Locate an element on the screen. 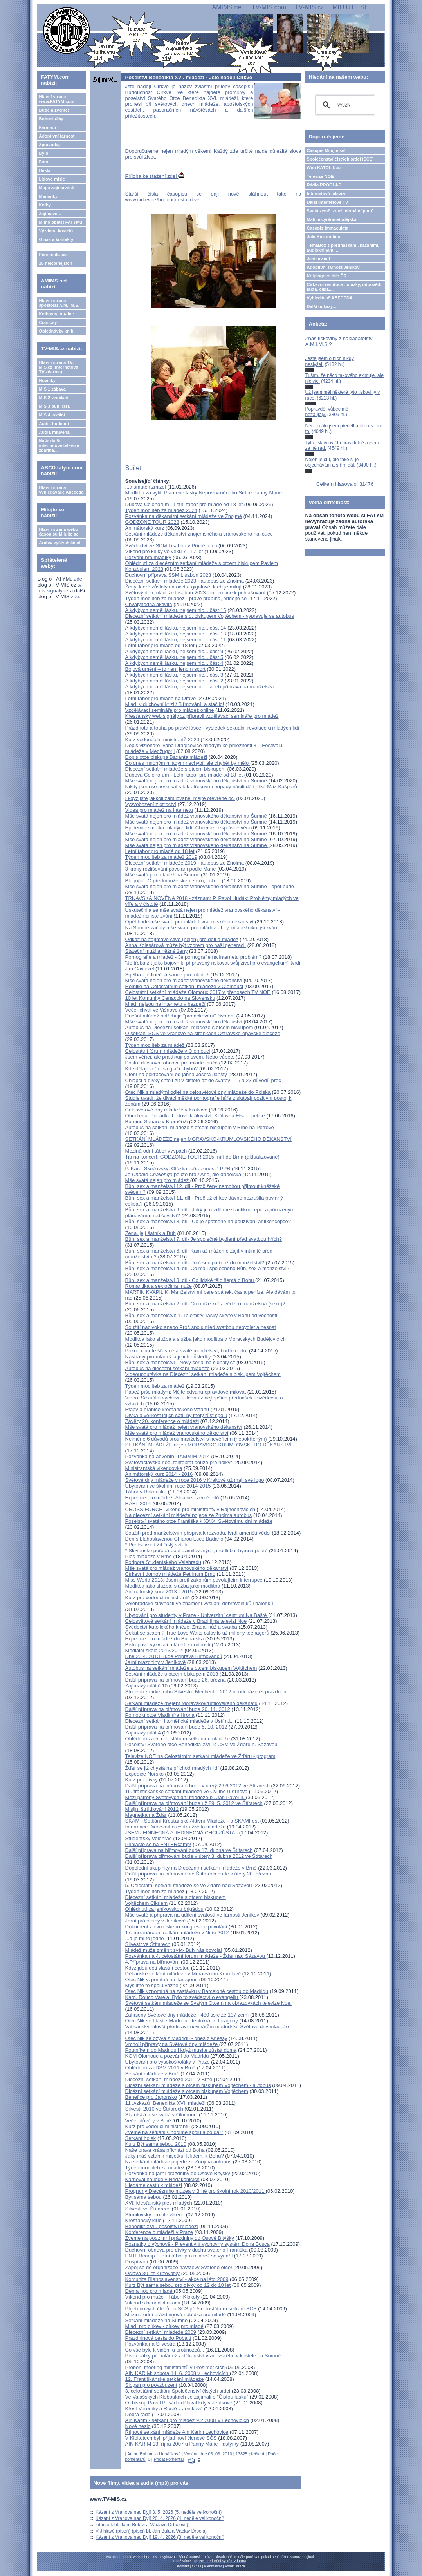 The image size is (422, 2576). Romantika a sex očima muže is located at coordinates (158, 1286).